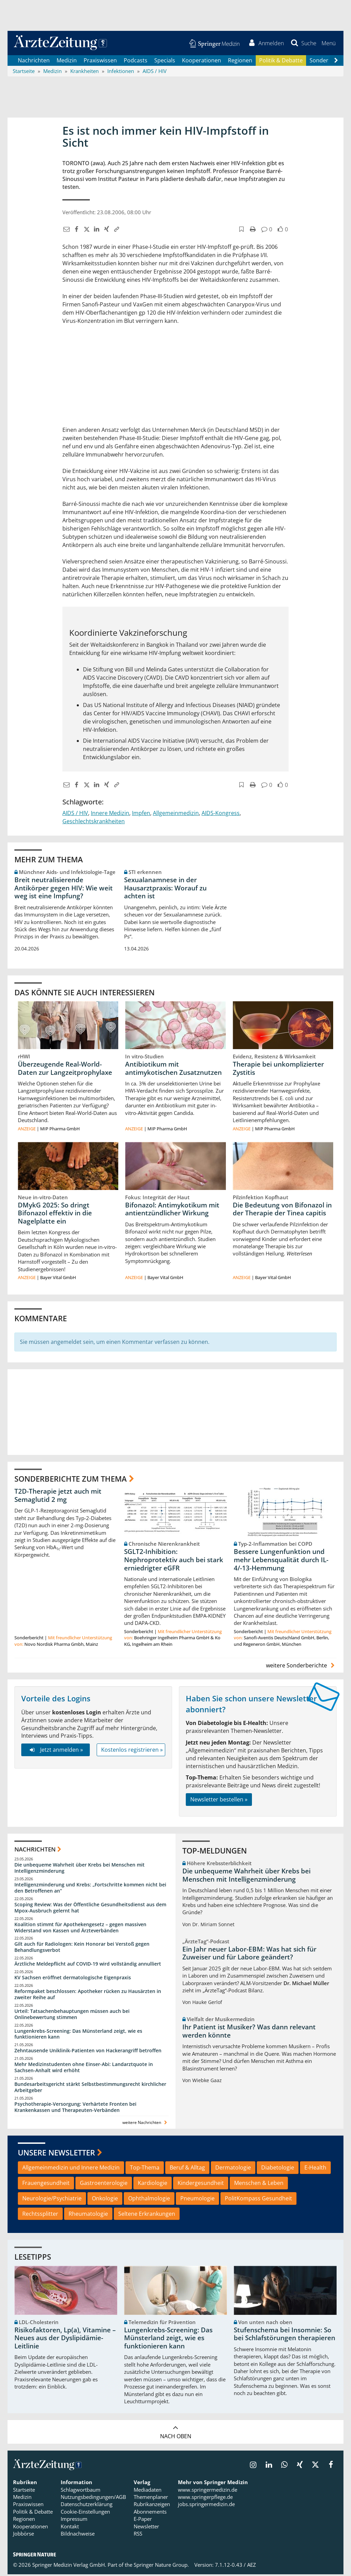 The width and height of the screenshot is (351, 2576). I want to click on Risikofaktoren, Lp(a), Vitamine – Neues aus der Dyslipidämie-Leitlinie, so click(65, 2340).